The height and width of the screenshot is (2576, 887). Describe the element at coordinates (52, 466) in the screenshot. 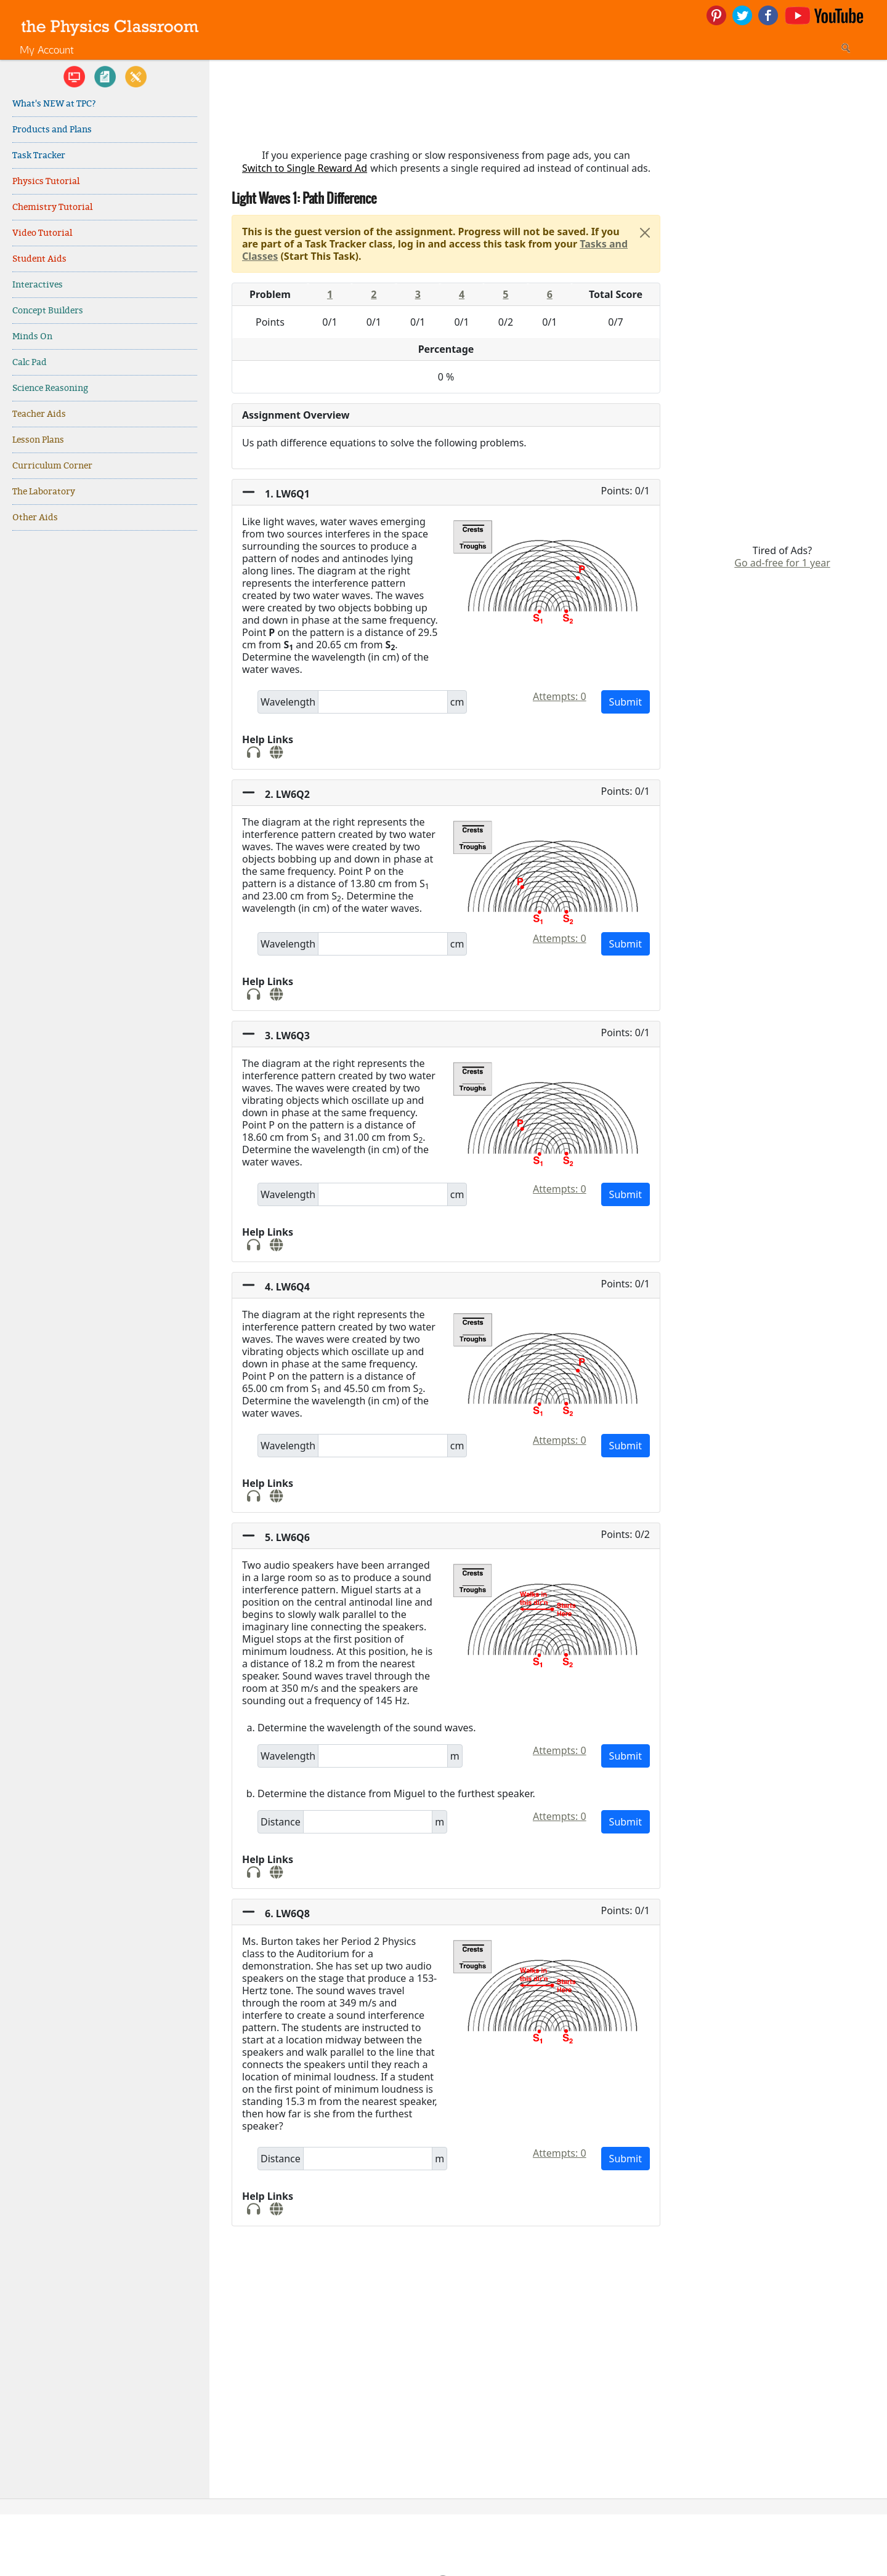

I see `Curriculum Corner [link]` at that location.